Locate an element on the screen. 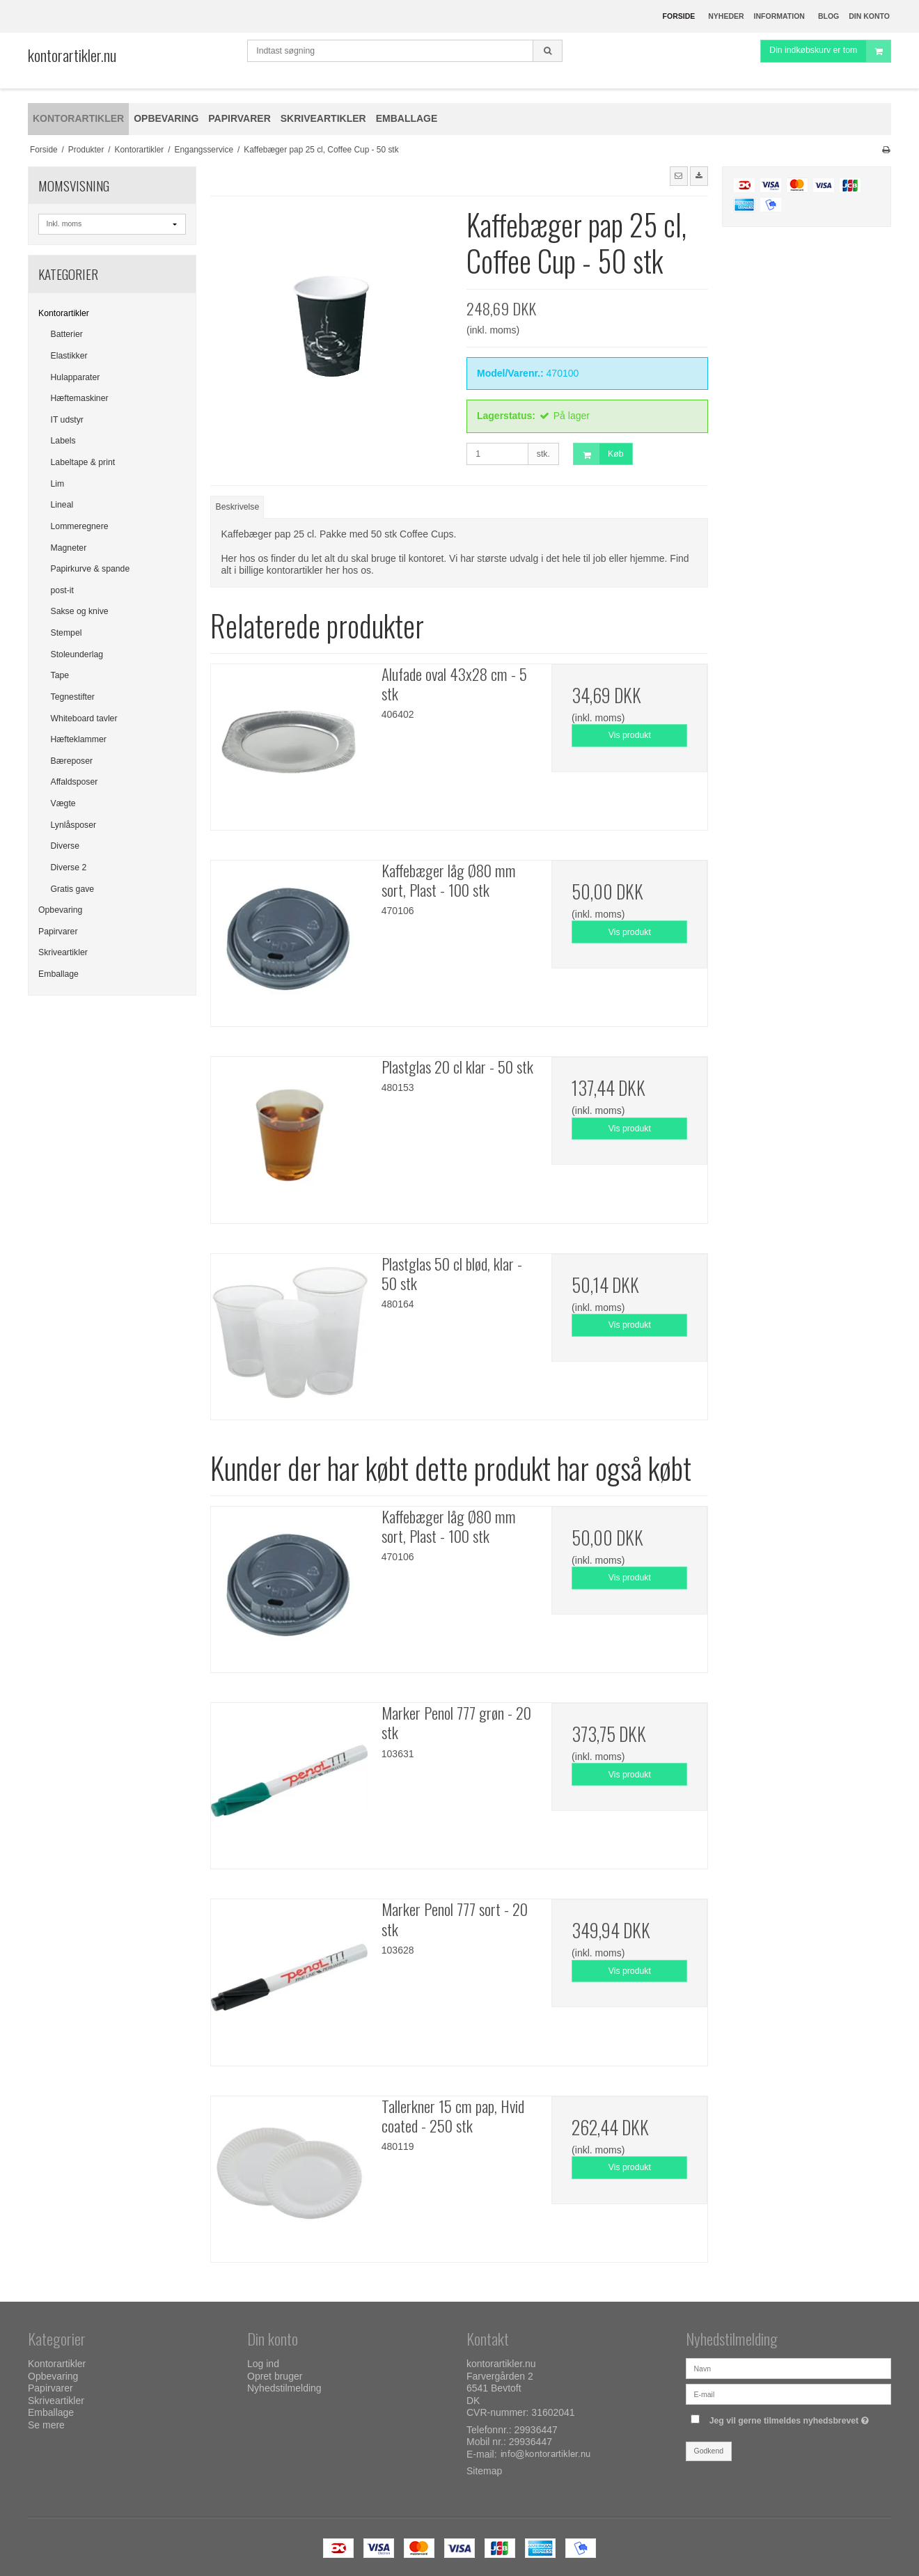 This screenshot has width=919, height=2576. kontorartikler.nu is located at coordinates (72, 55).